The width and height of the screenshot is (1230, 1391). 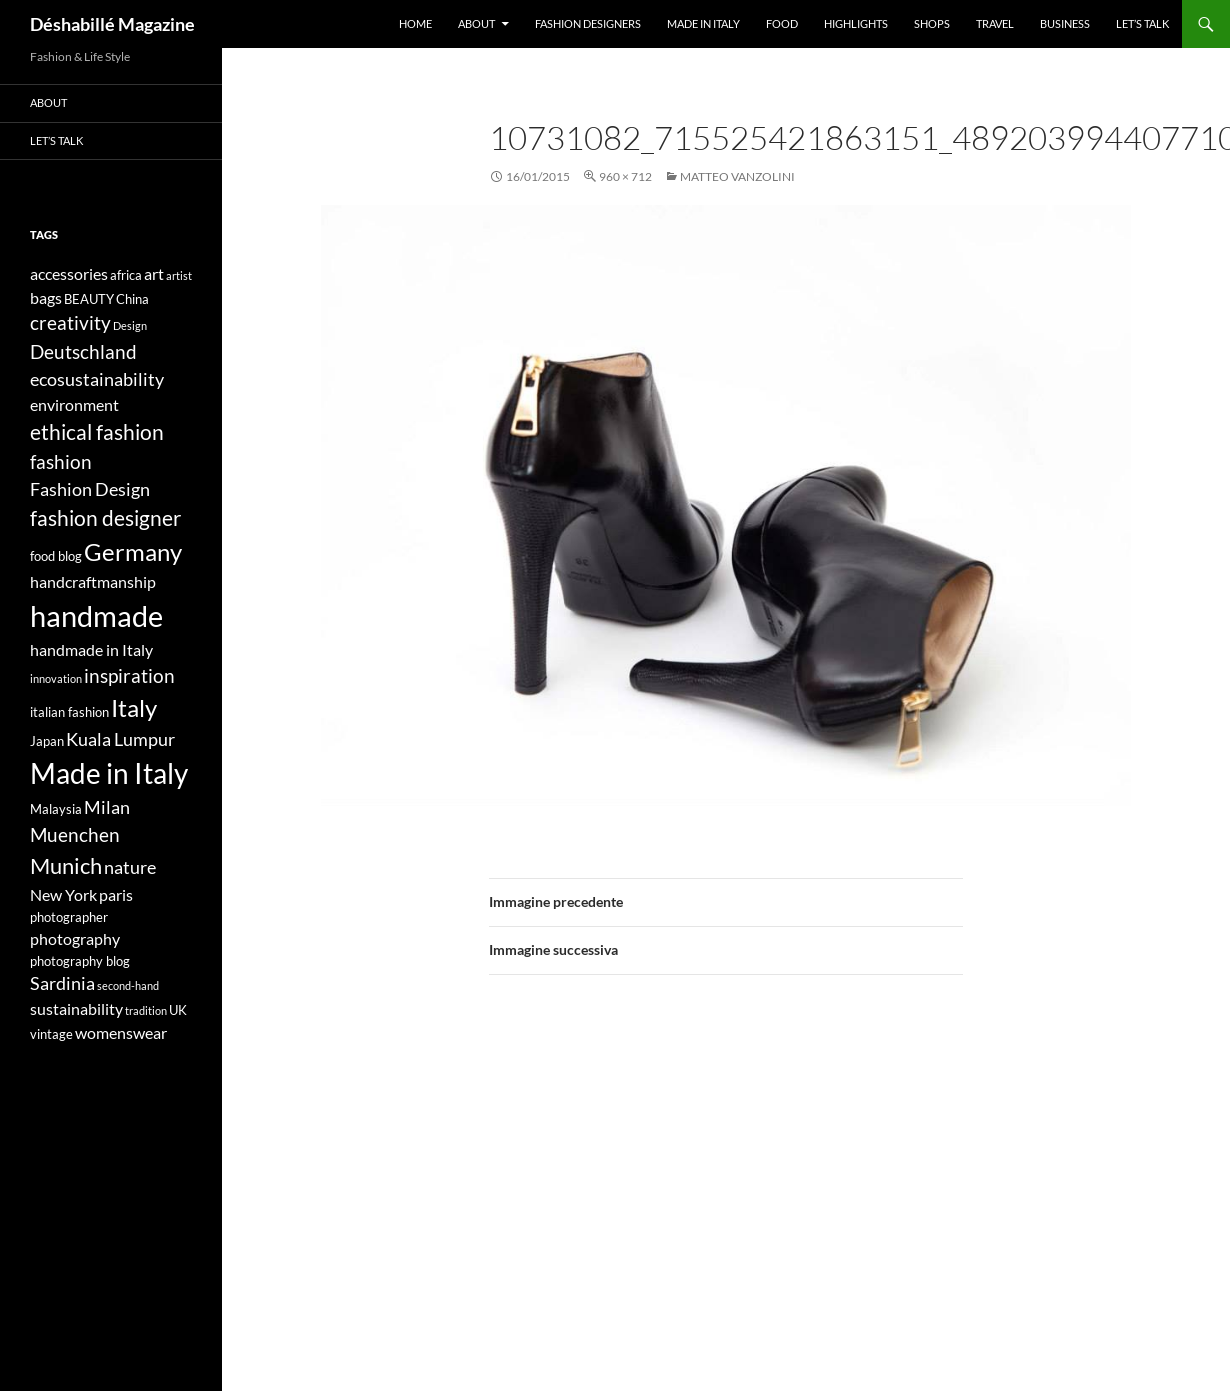 I want to click on Munich [Munich (9 elementi)], so click(x=66, y=865).